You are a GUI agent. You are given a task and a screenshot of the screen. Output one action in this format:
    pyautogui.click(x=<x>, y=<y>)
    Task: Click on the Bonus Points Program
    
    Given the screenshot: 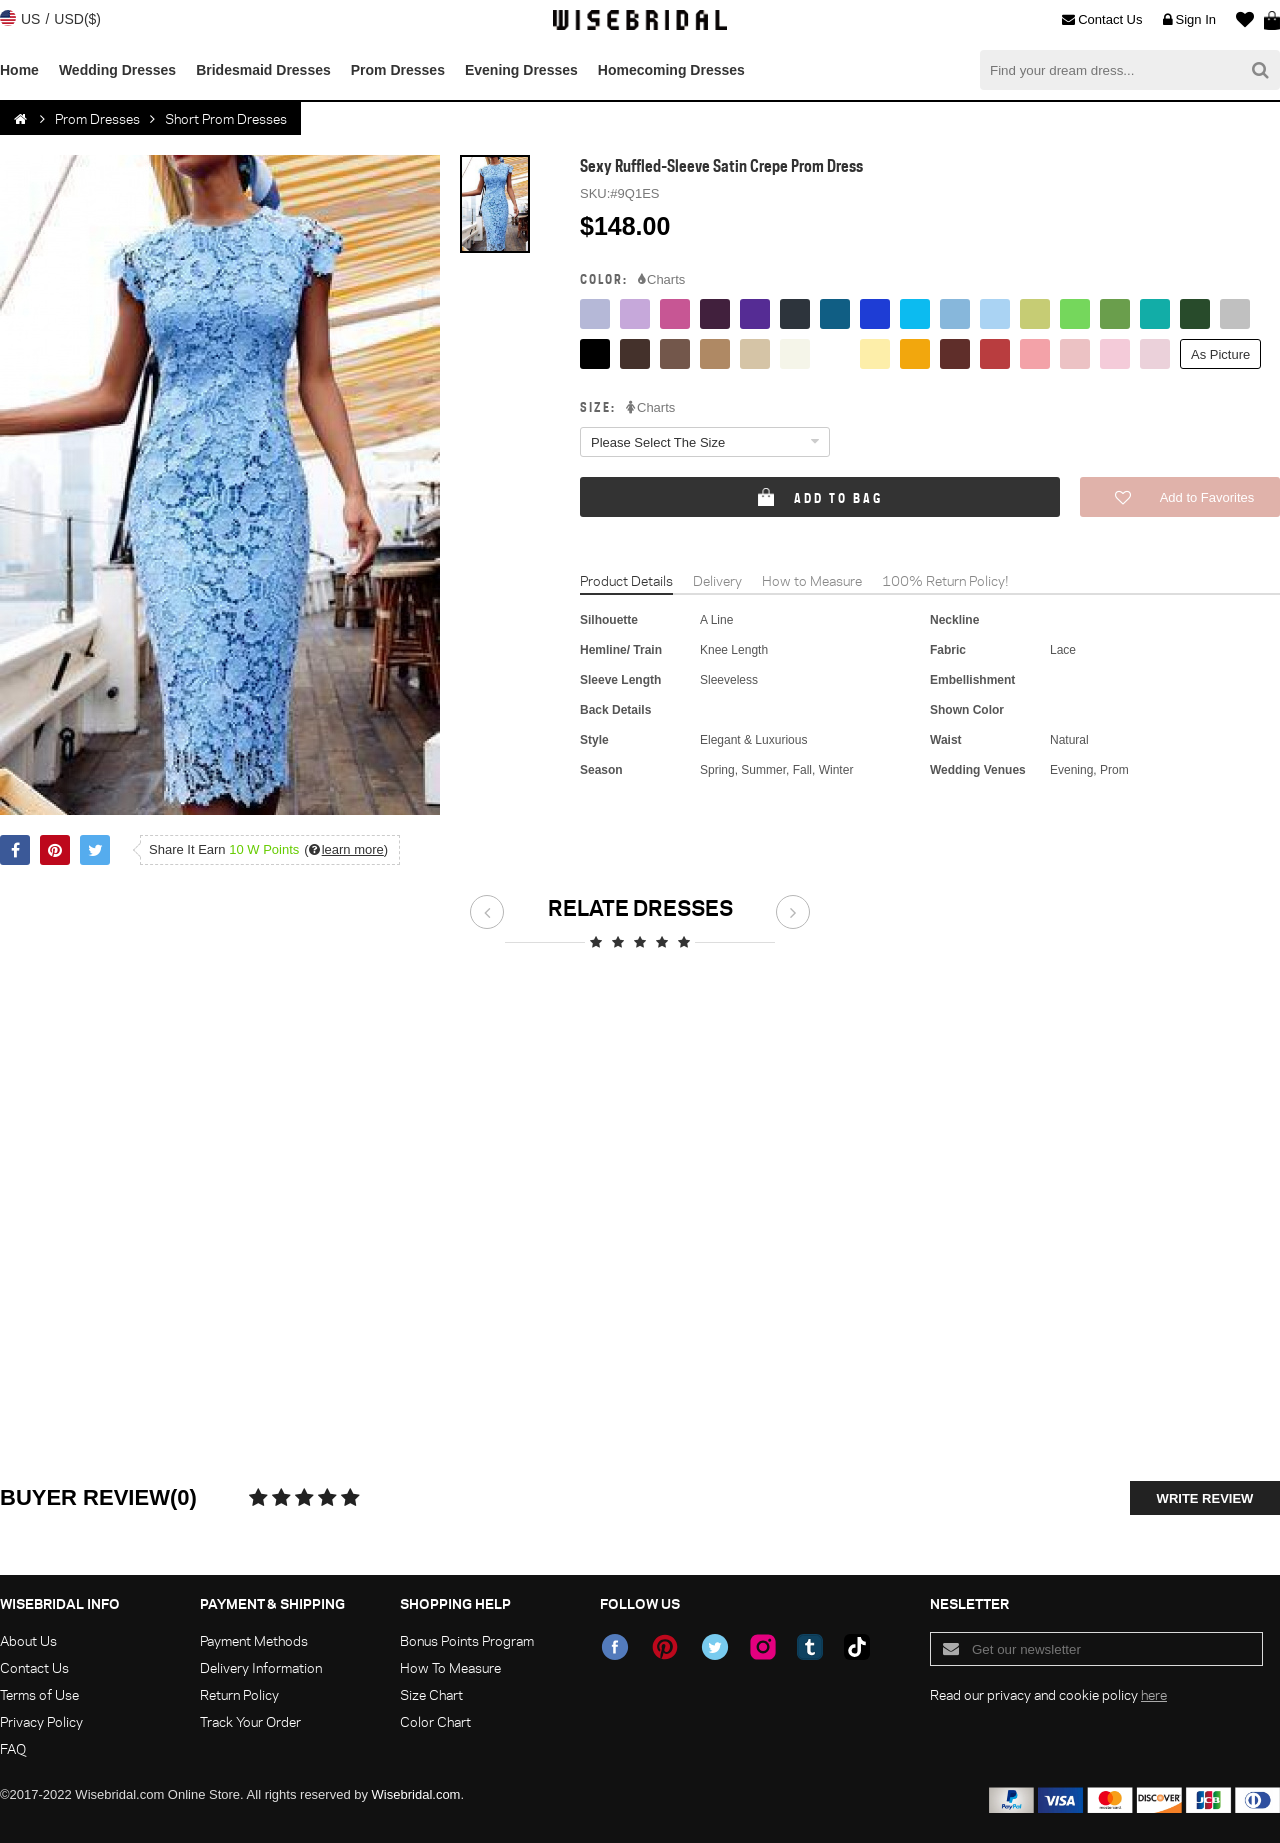 What is the action you would take?
    pyautogui.click(x=467, y=1640)
    